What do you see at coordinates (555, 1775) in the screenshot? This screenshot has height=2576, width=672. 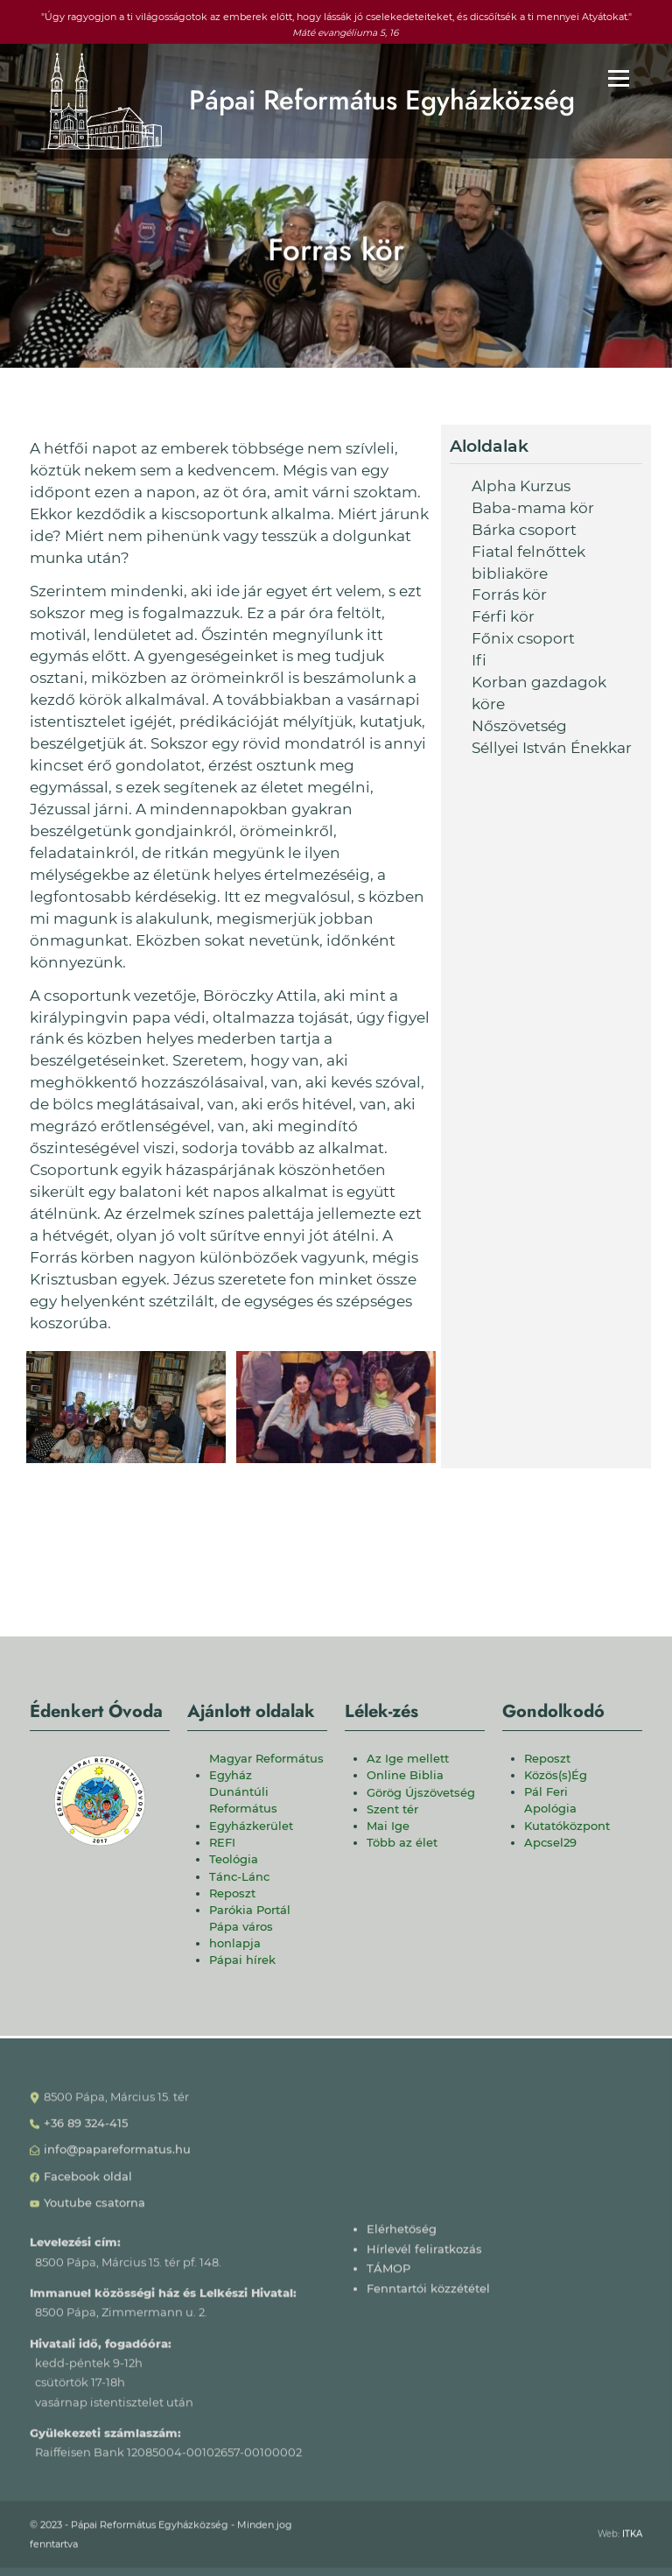 I see `Közös(s)Ég` at bounding box center [555, 1775].